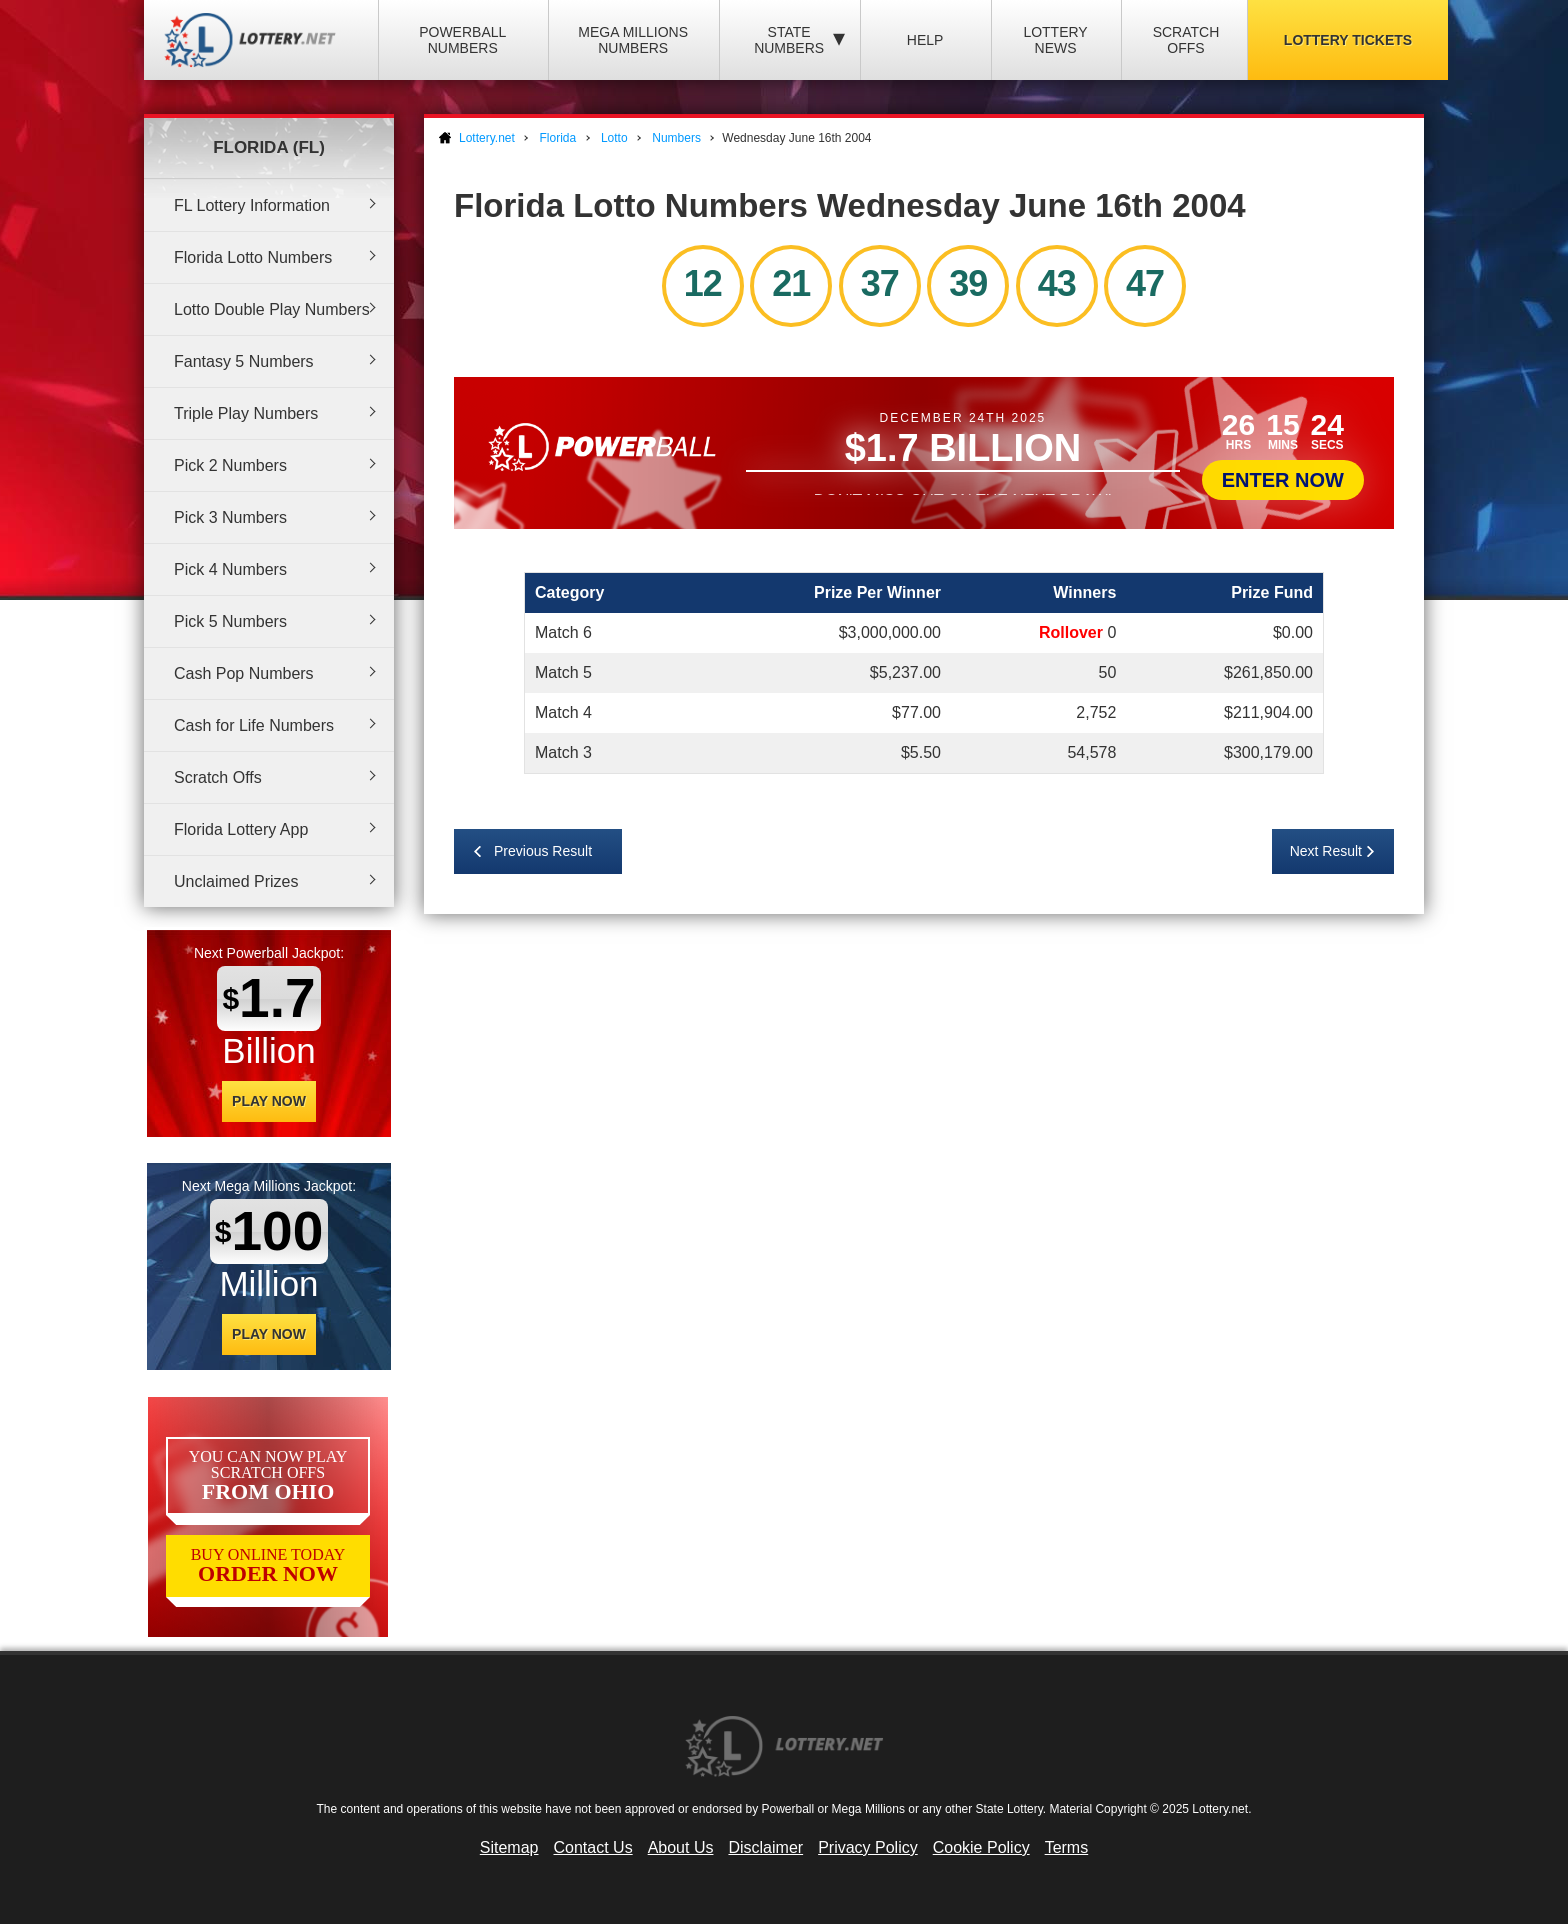  What do you see at coordinates (681, 1847) in the screenshot?
I see `About Us` at bounding box center [681, 1847].